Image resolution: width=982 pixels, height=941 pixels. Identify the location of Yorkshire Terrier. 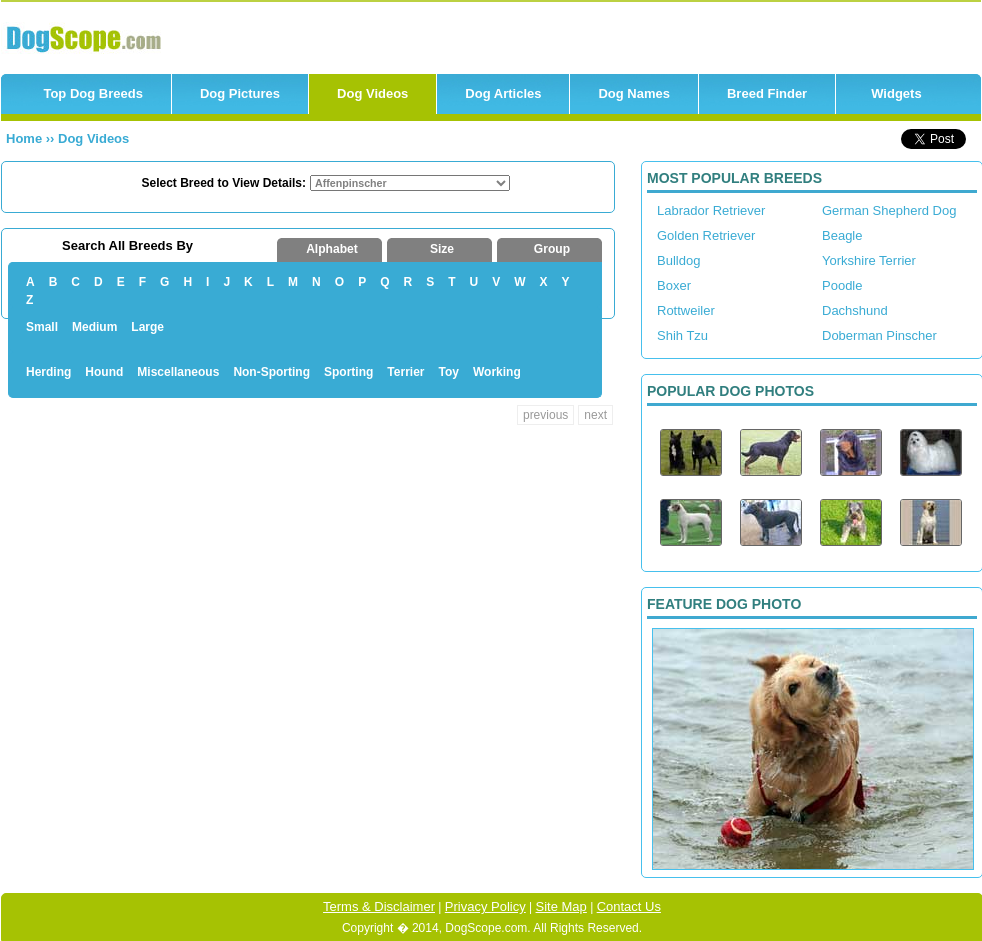
(869, 260).